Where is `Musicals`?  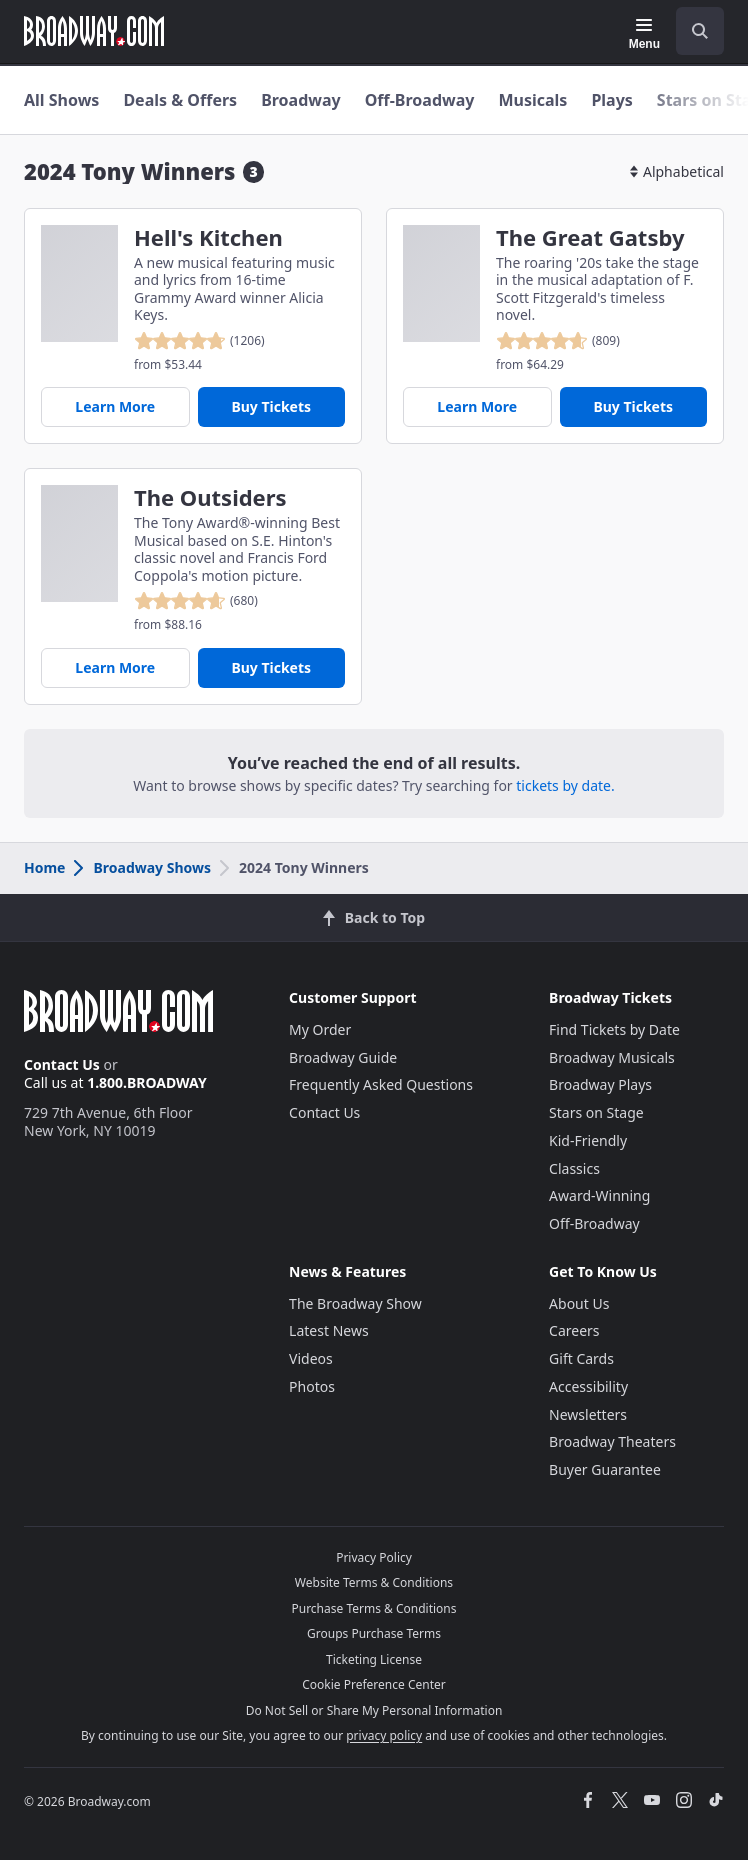
Musicals is located at coordinates (532, 100).